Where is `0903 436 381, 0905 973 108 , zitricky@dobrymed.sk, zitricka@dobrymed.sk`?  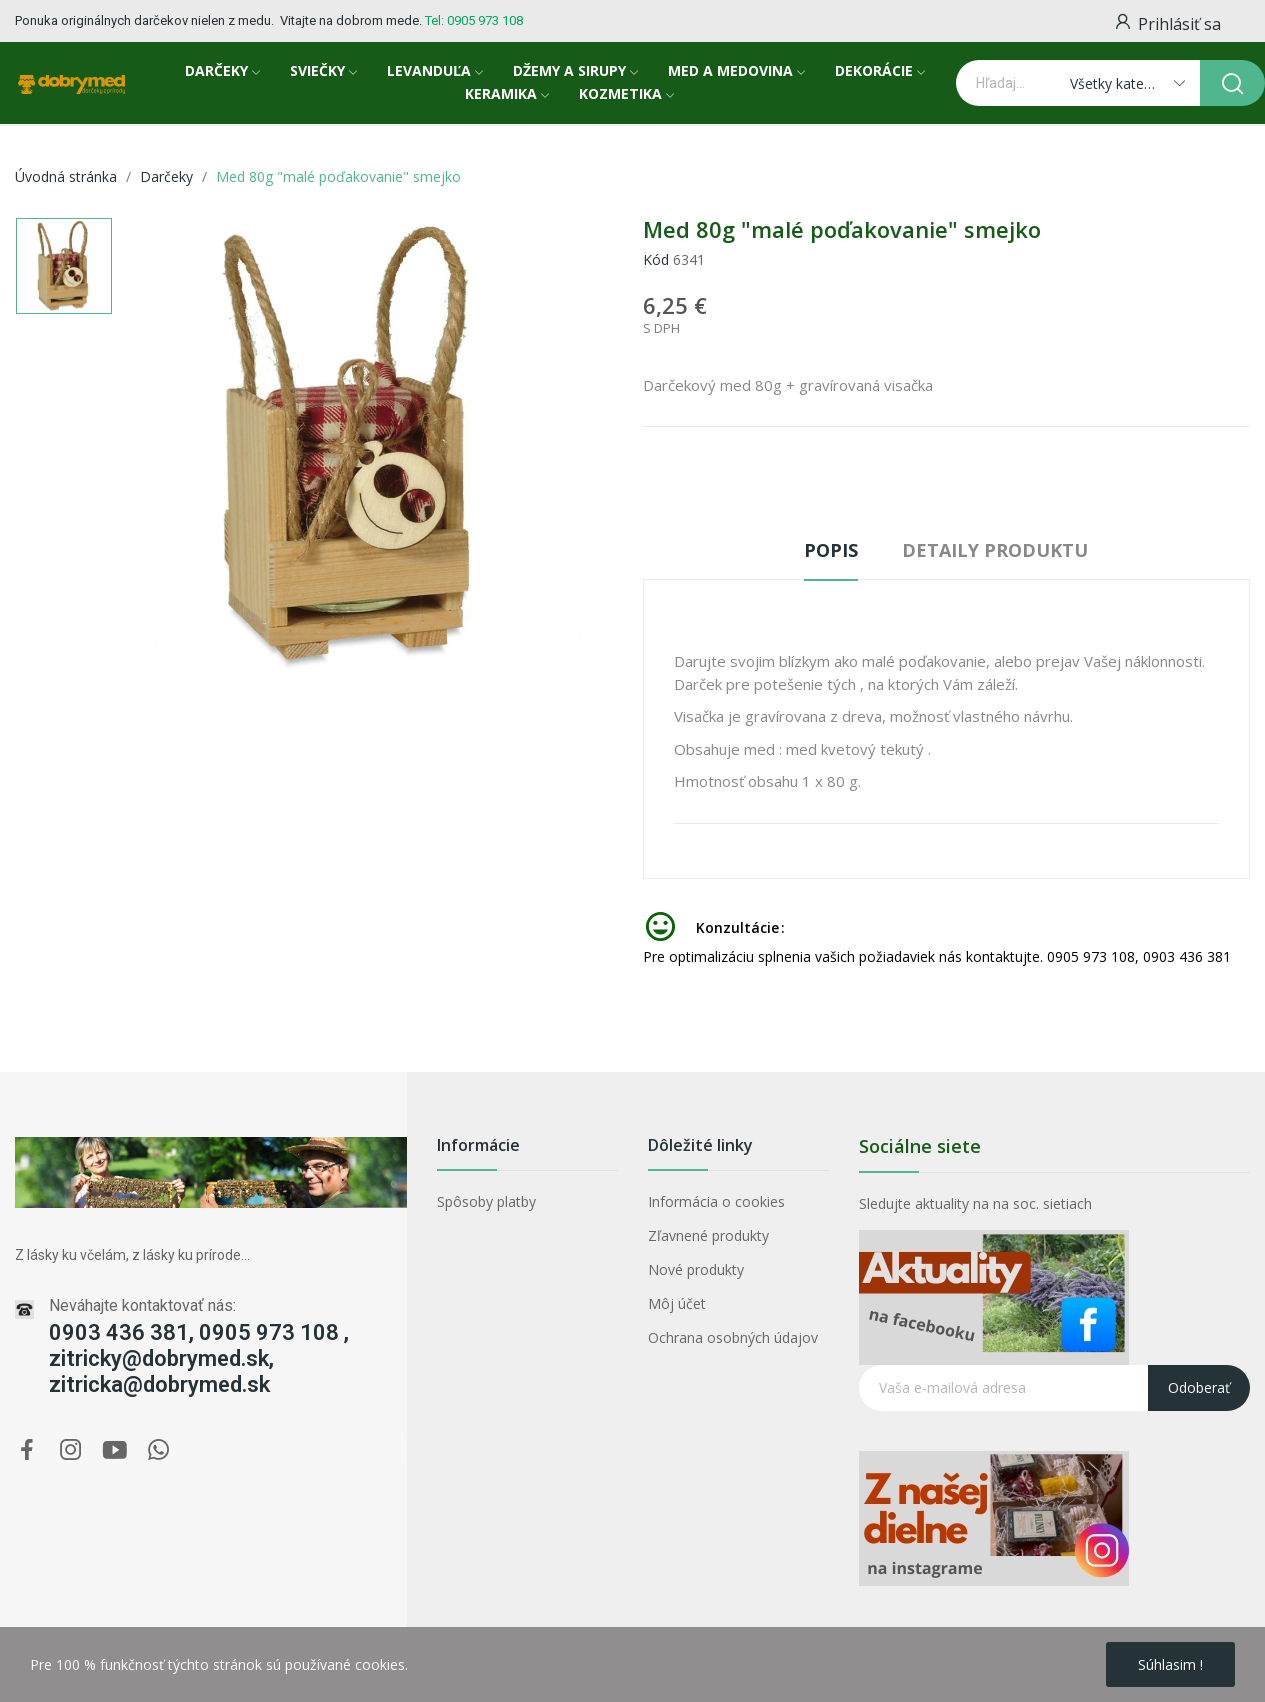
0903 436 381, 0905 973 108 , zitricky@dobrymed.sk, zitricka@dobrymed.sk is located at coordinates (199, 1358).